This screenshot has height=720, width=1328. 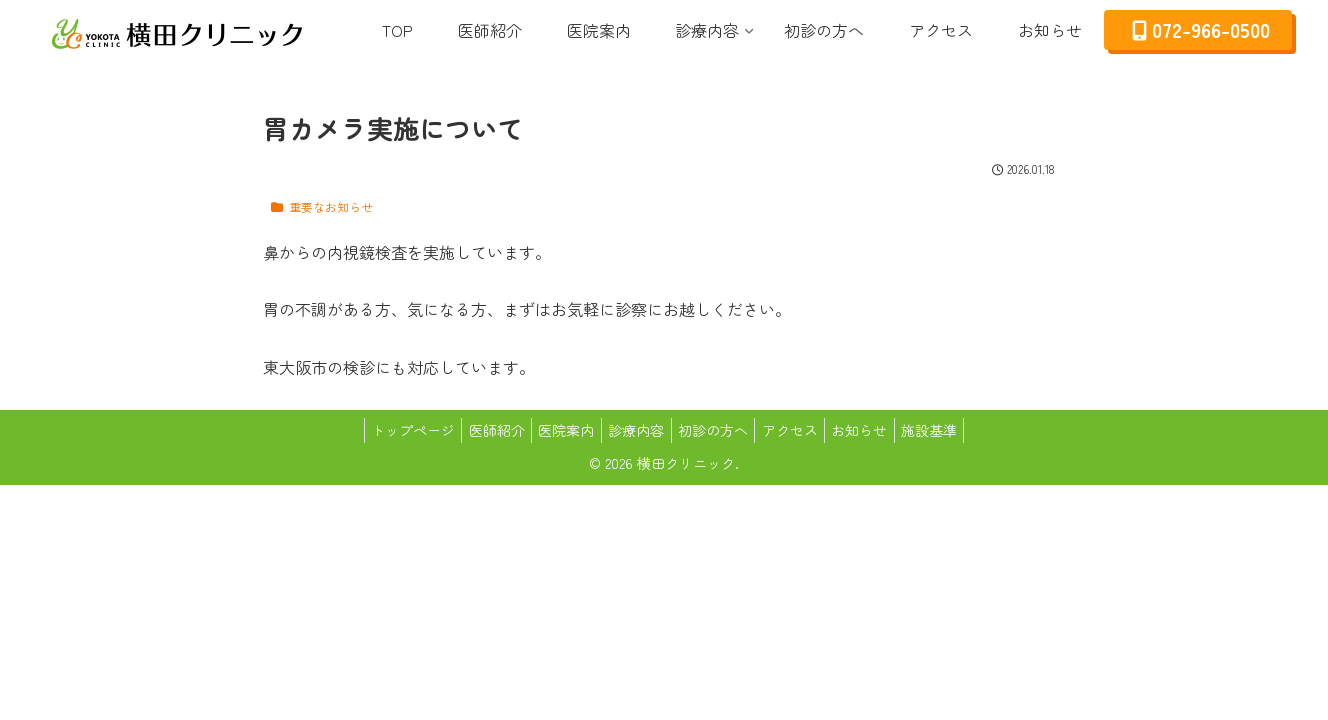 I want to click on 初診の方へ, so click(x=717, y=430).